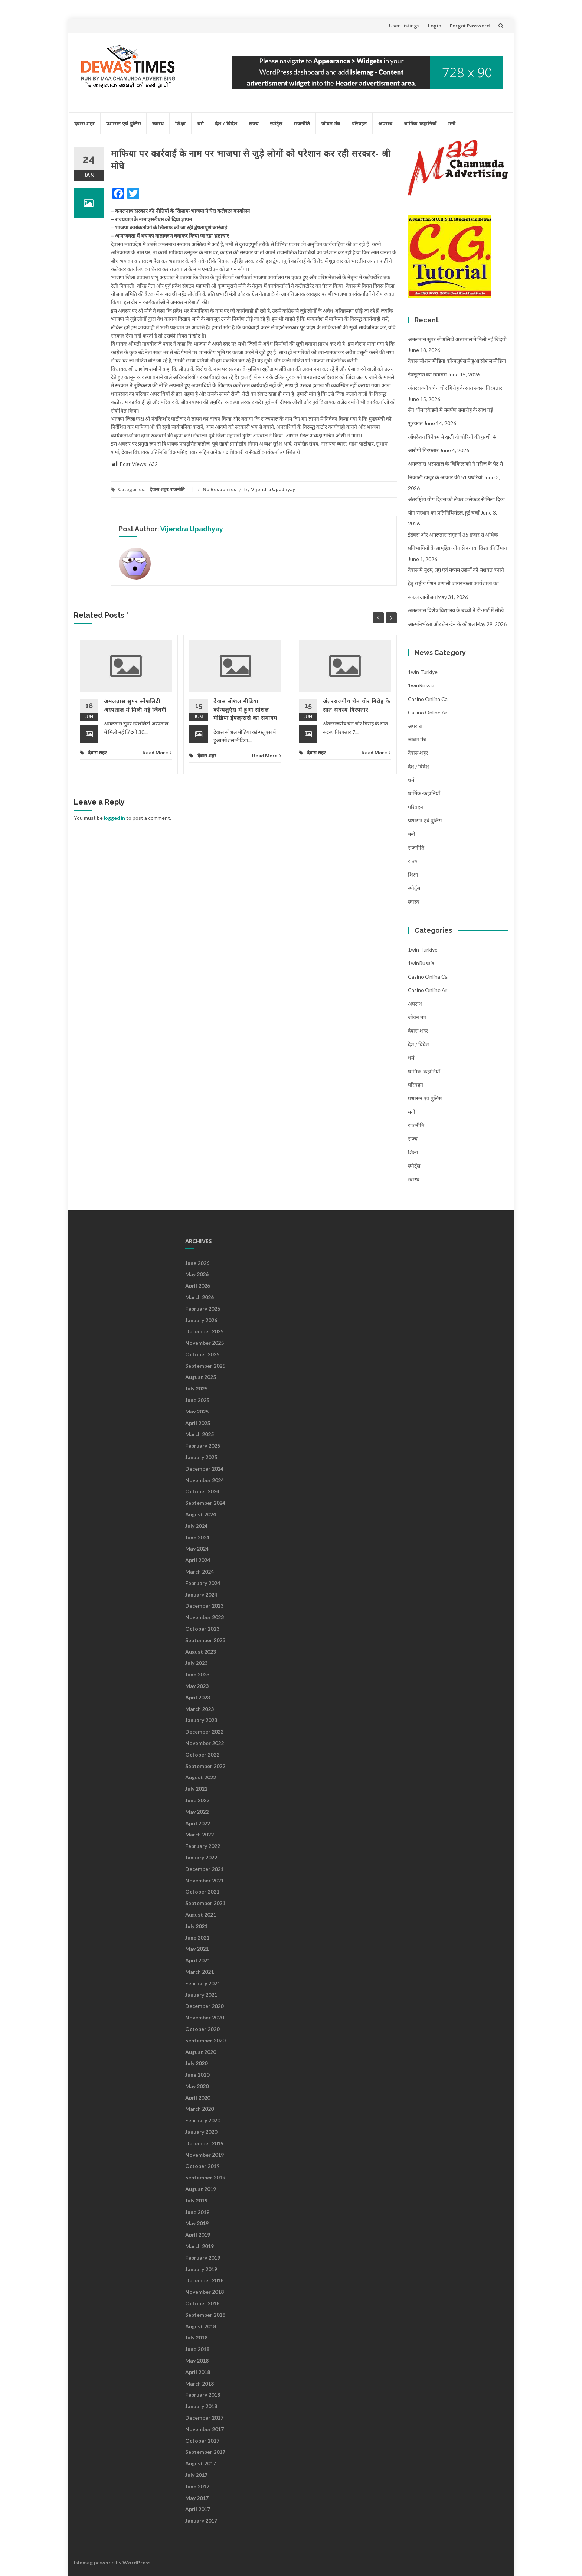  What do you see at coordinates (201, 2520) in the screenshot?
I see `January 2017` at bounding box center [201, 2520].